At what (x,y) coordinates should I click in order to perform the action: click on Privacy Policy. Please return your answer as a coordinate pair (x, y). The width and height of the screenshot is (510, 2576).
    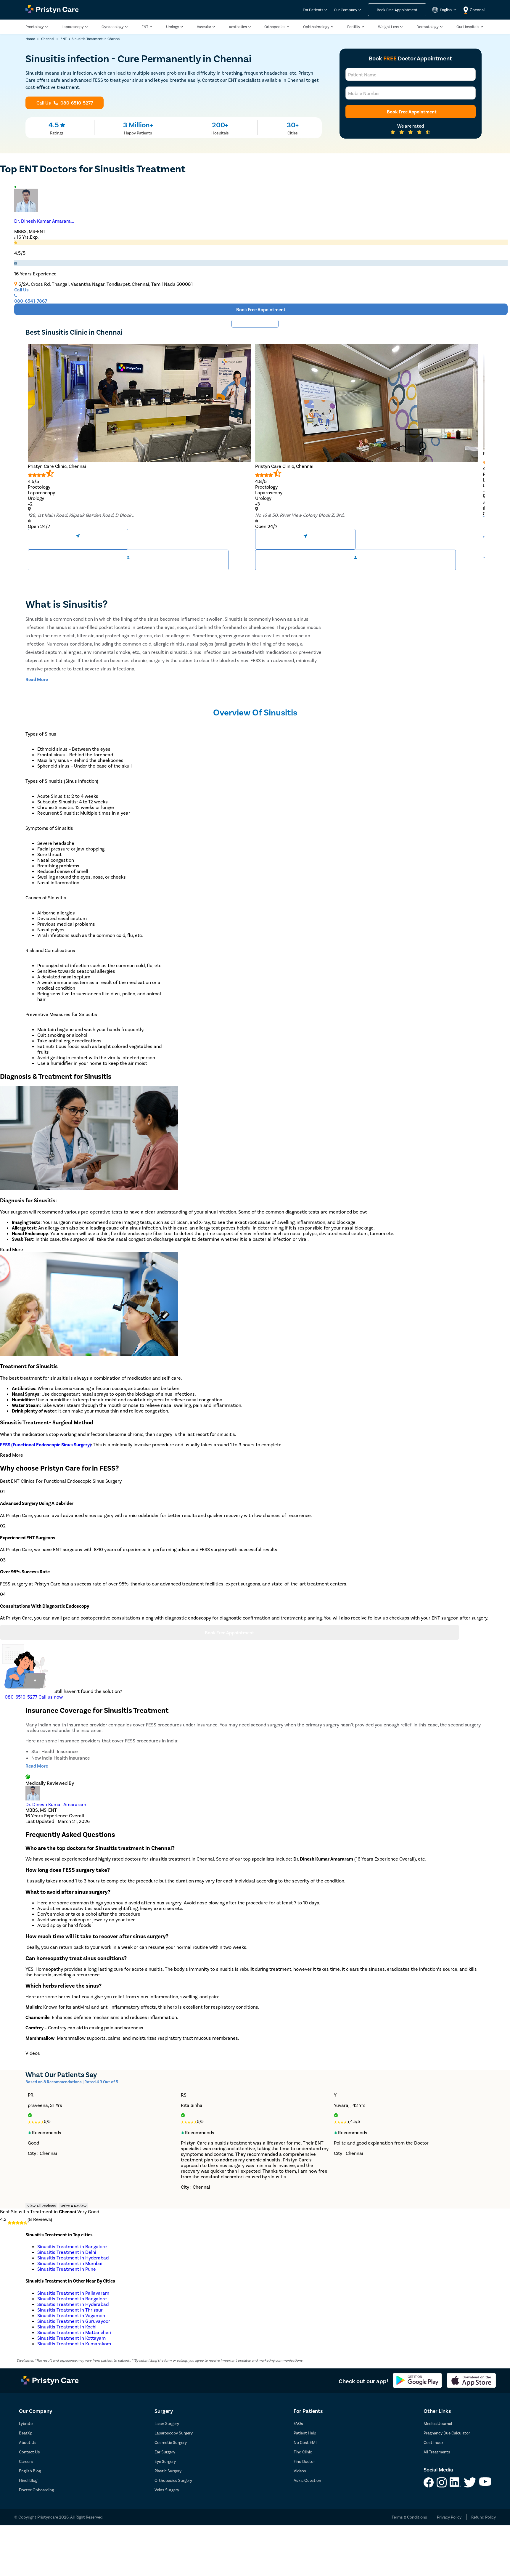
    Looking at the image, I should click on (449, 2516).